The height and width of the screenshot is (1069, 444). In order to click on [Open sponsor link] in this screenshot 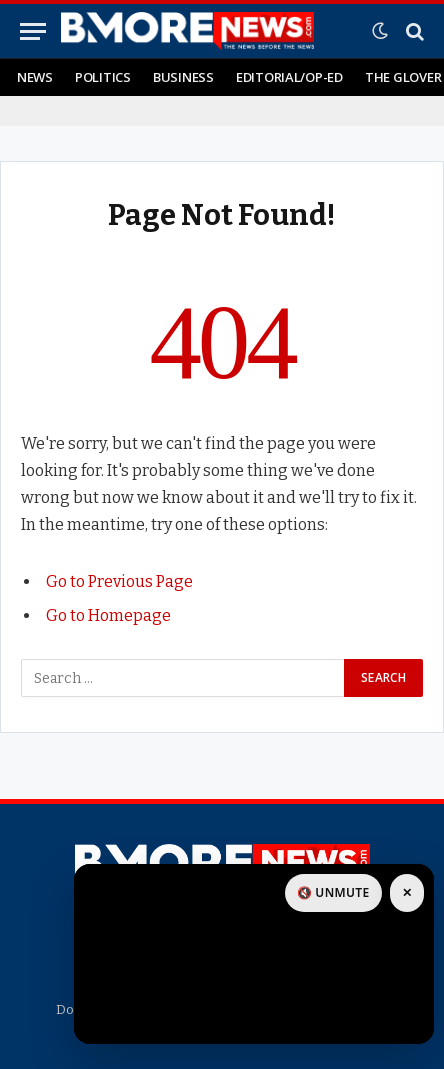, I will do `click(254, 954)`.